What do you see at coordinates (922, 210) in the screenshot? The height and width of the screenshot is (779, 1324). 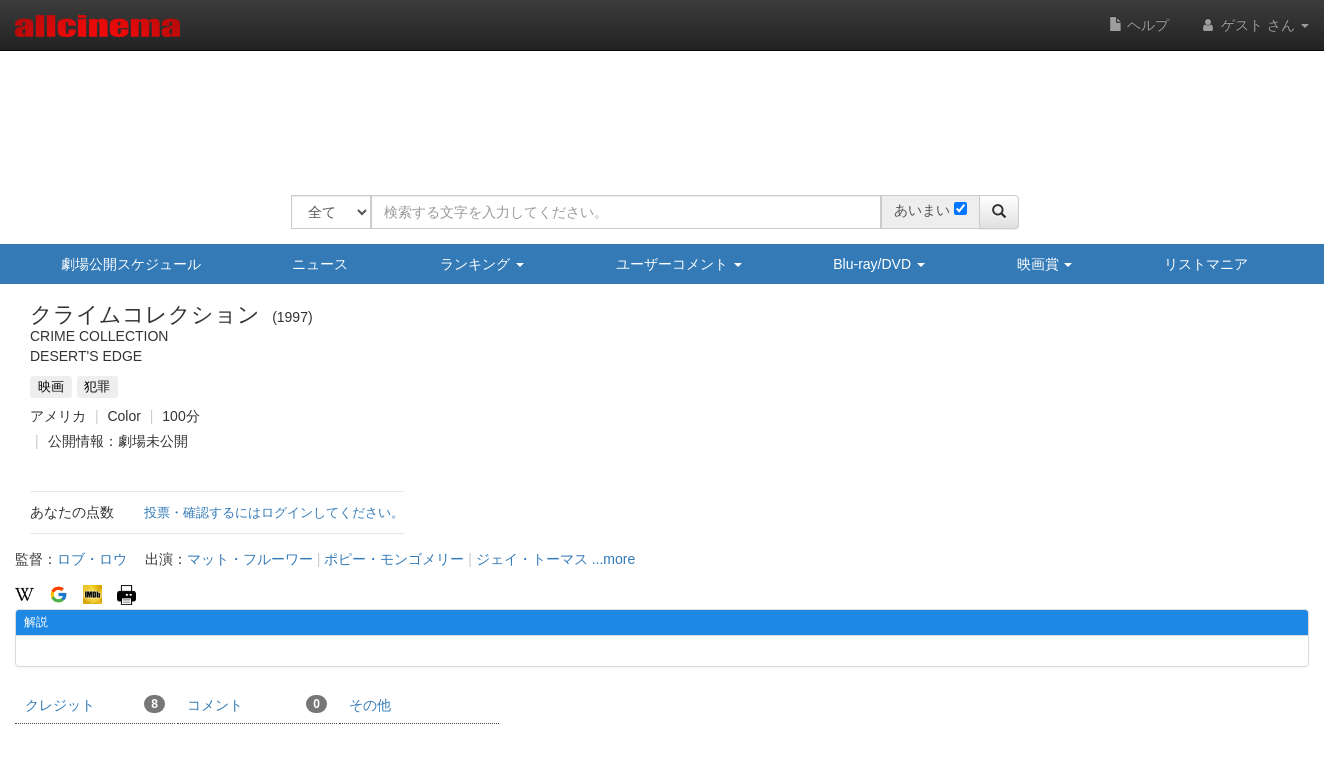 I see `あいまい` at bounding box center [922, 210].